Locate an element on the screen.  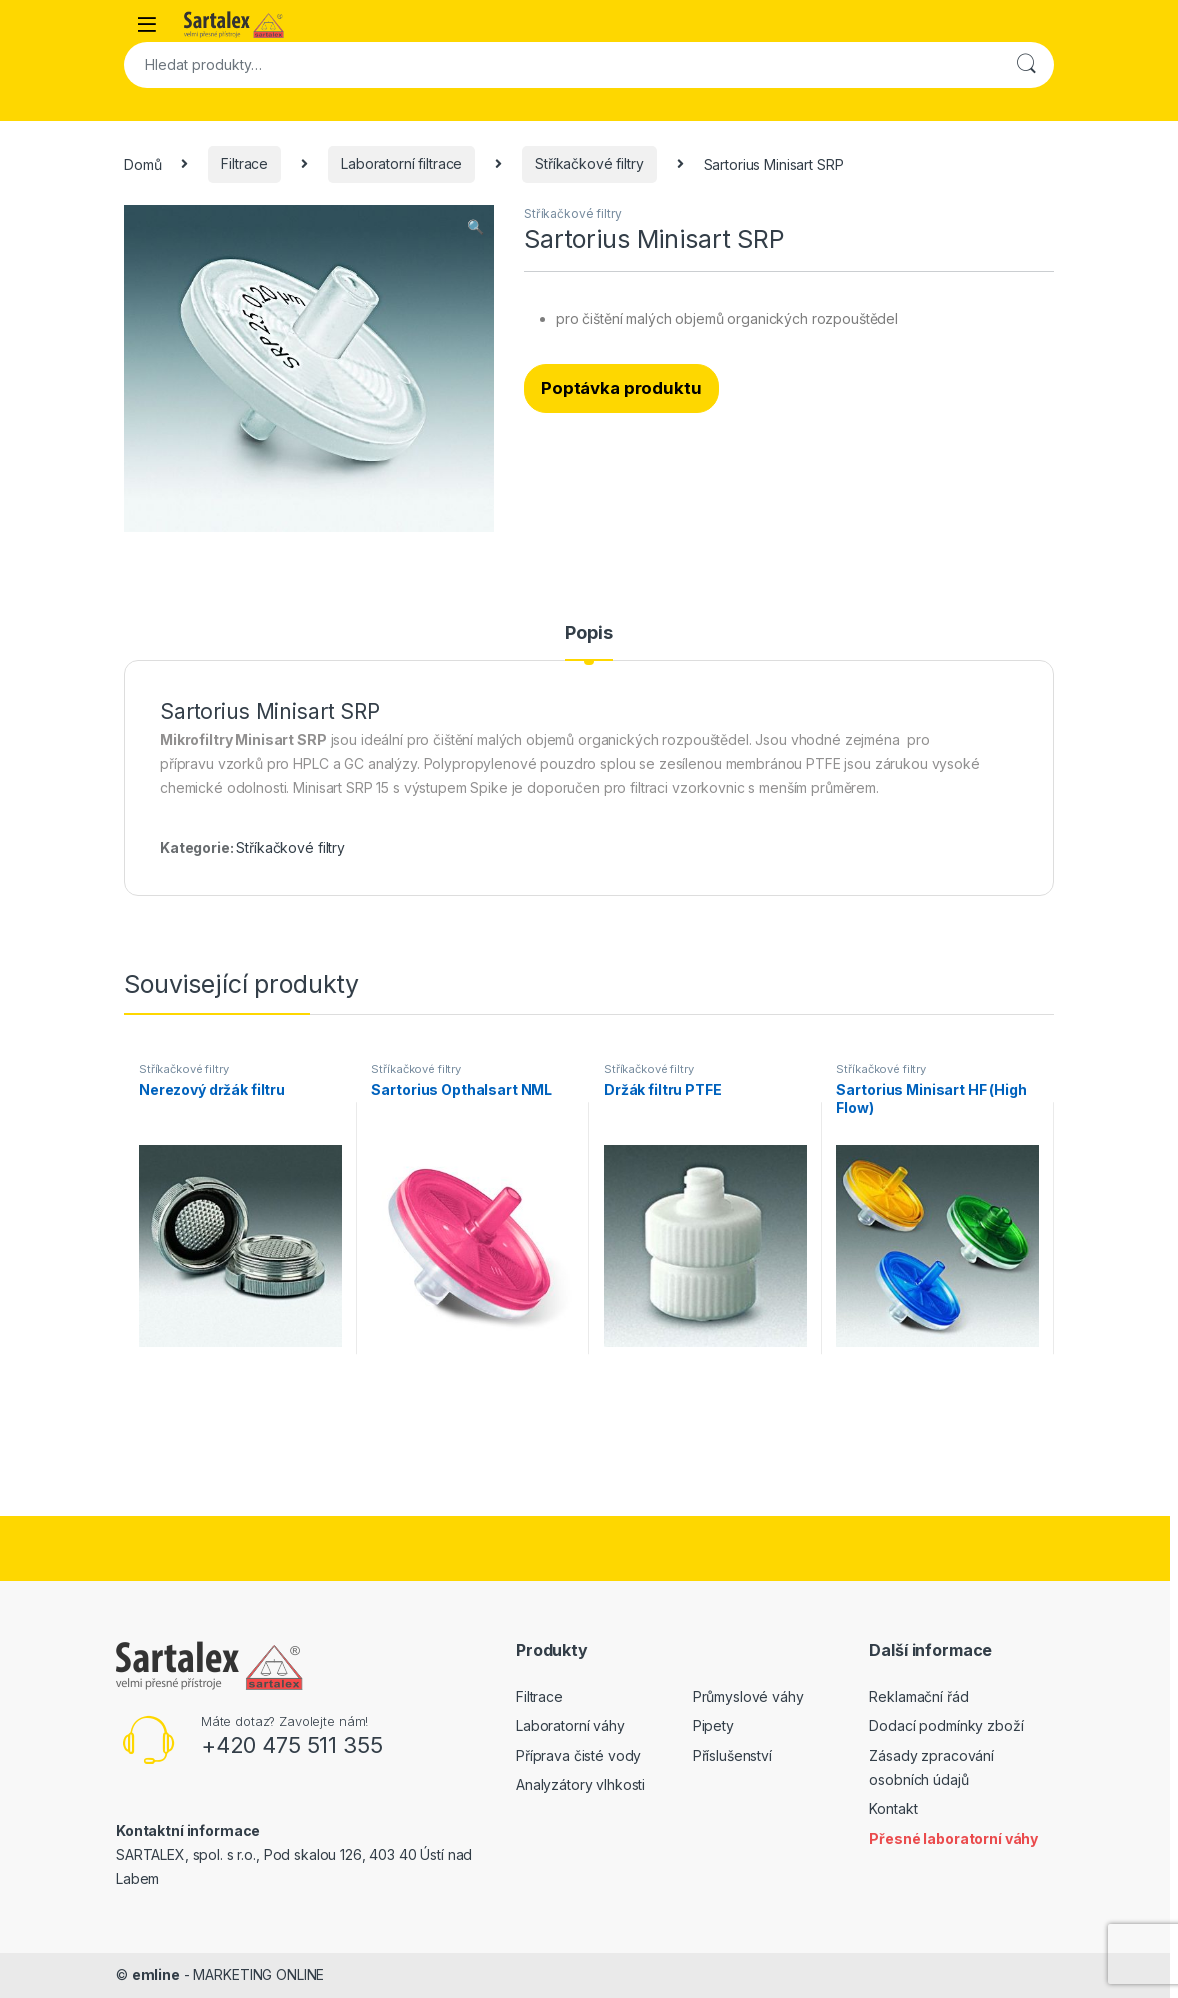
[tab] is located at coordinates (588, 642).